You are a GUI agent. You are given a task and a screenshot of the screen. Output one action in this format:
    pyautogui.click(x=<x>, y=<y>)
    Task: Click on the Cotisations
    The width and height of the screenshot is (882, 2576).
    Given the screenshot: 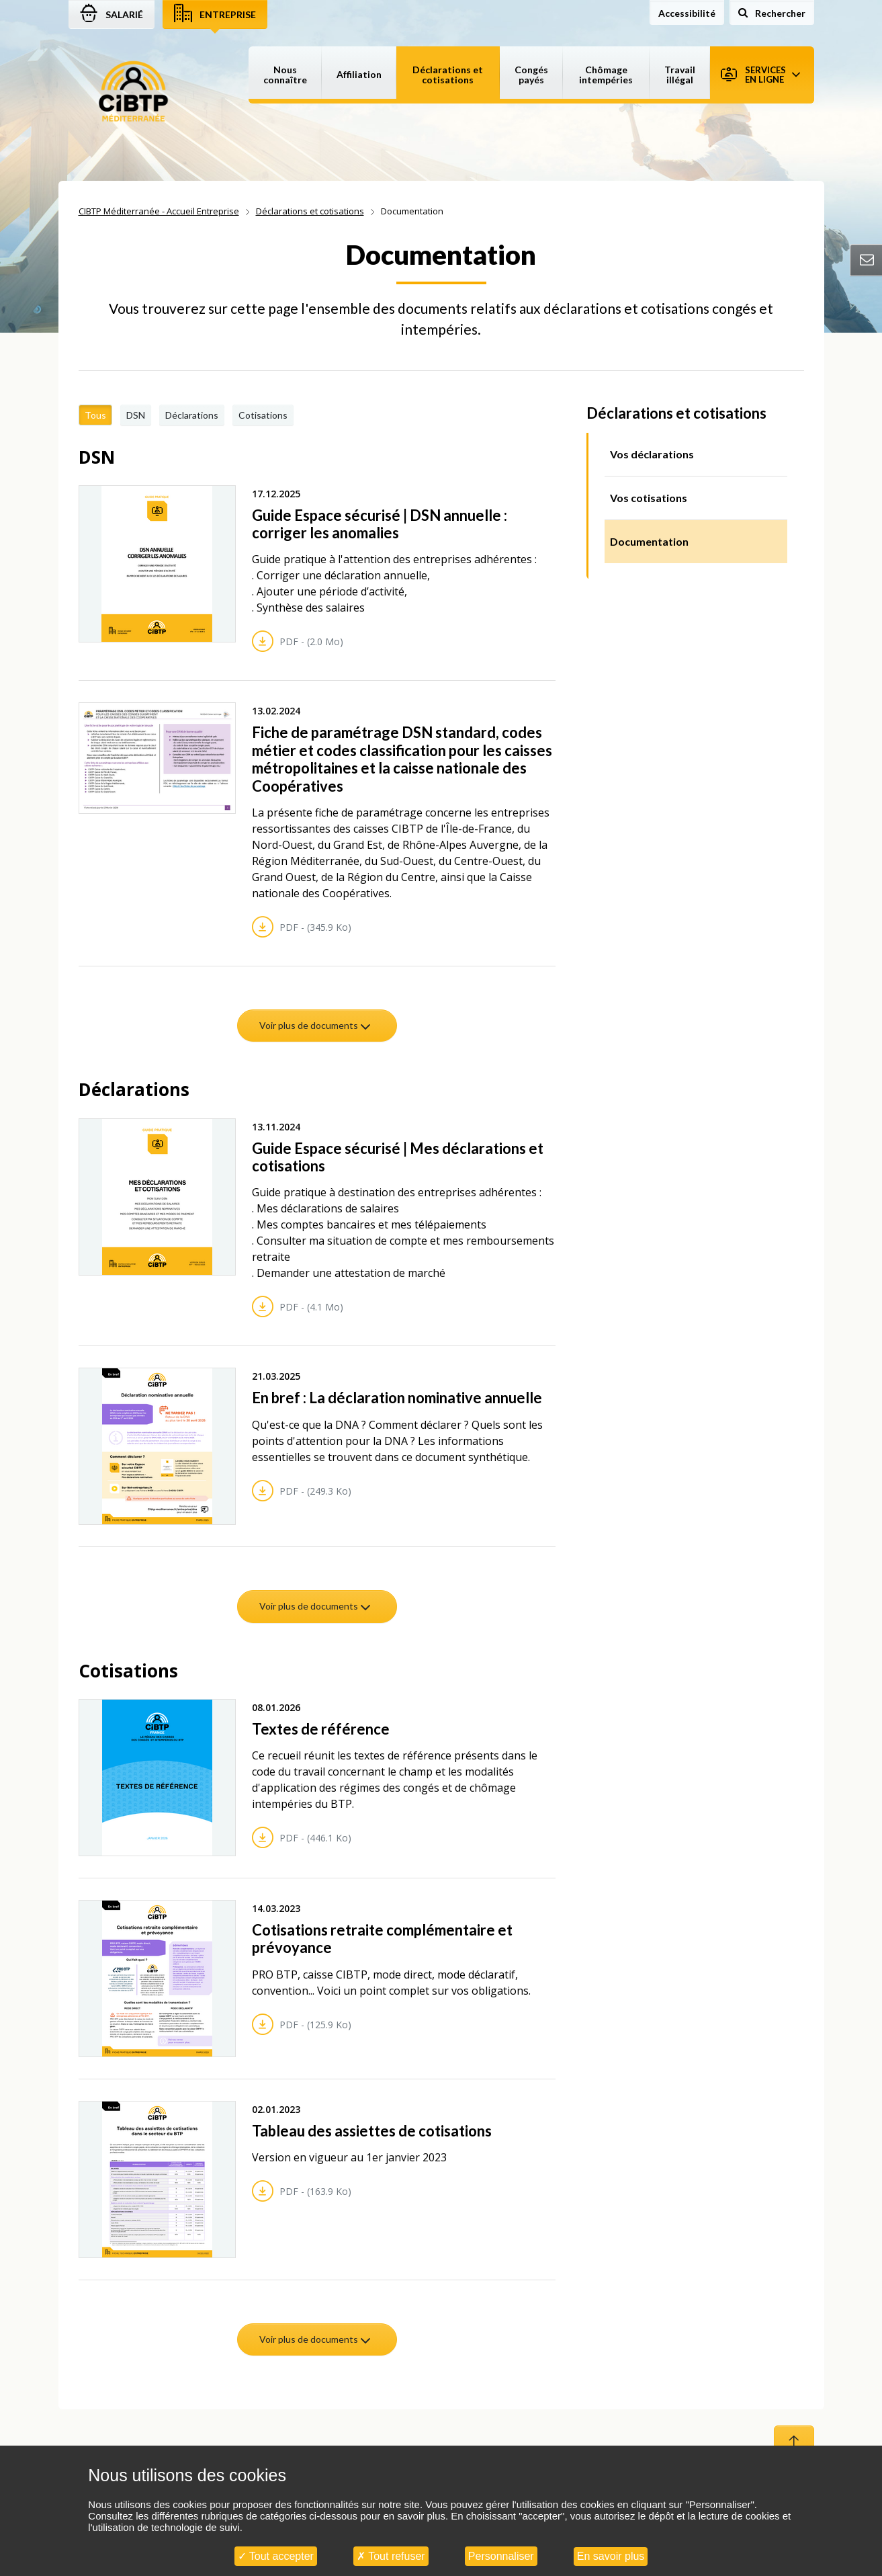 What is the action you would take?
    pyautogui.click(x=263, y=415)
    